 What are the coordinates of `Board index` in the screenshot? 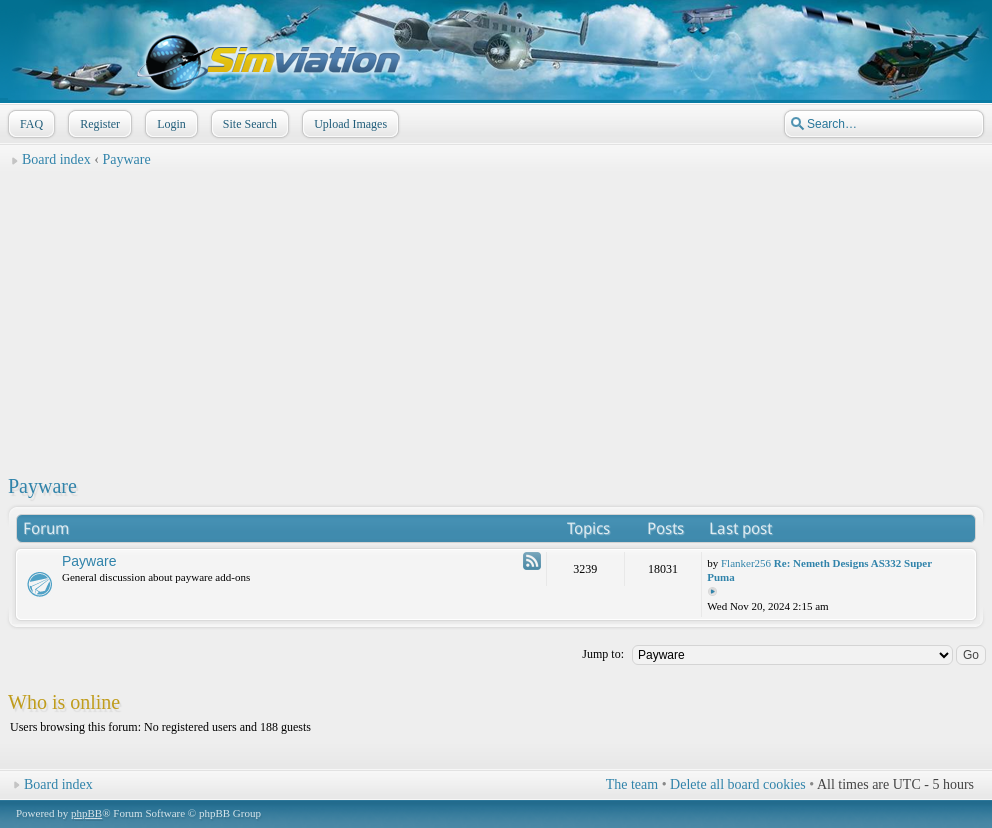 It's located at (56, 159).